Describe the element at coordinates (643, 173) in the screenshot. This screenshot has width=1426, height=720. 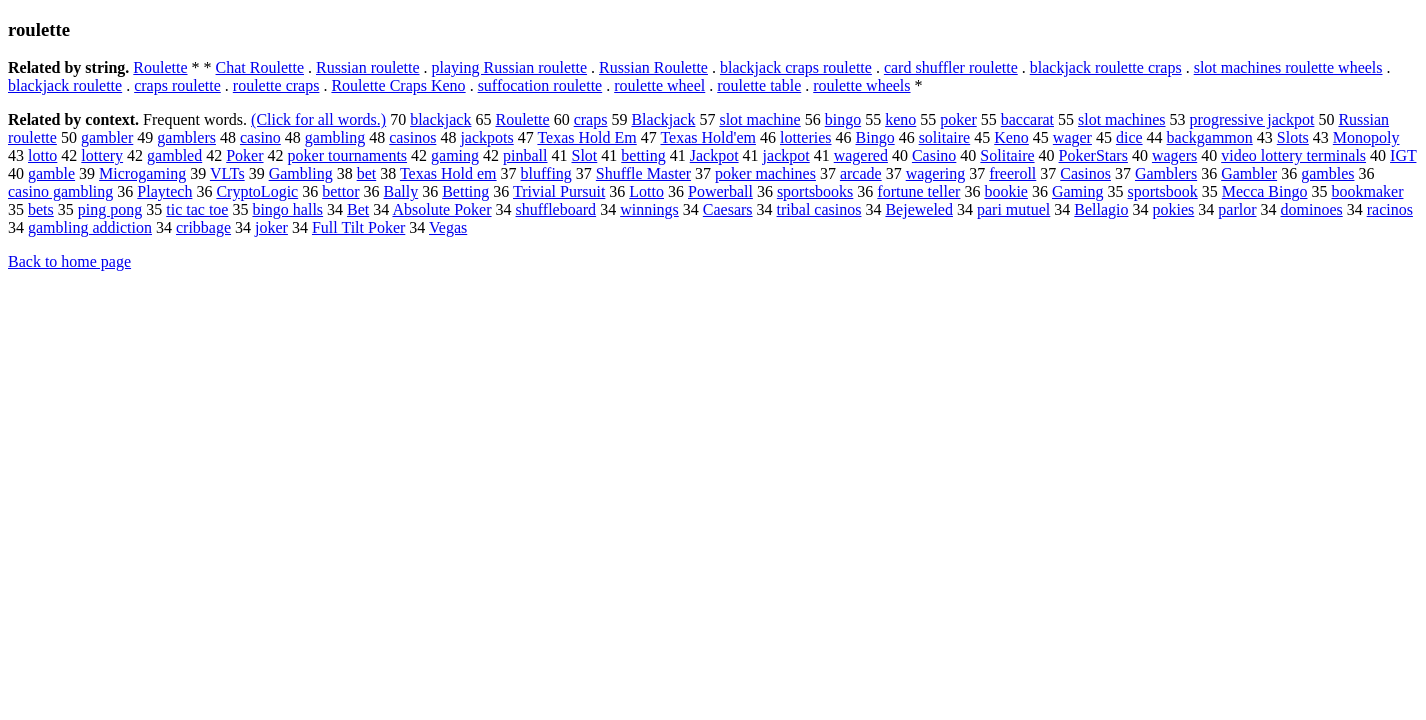
I see `Shuffle Master` at that location.